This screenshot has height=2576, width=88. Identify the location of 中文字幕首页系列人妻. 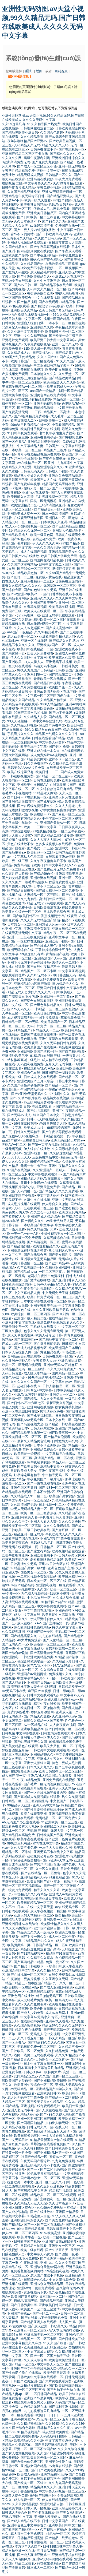
(61, 2440).